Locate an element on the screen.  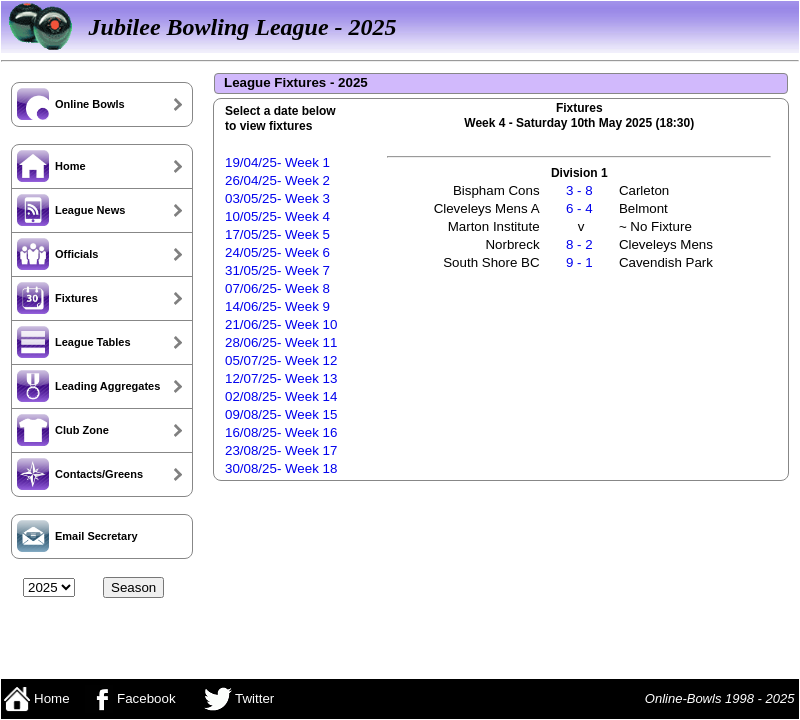
12/07/25- Week 13 is located at coordinates (281, 378).